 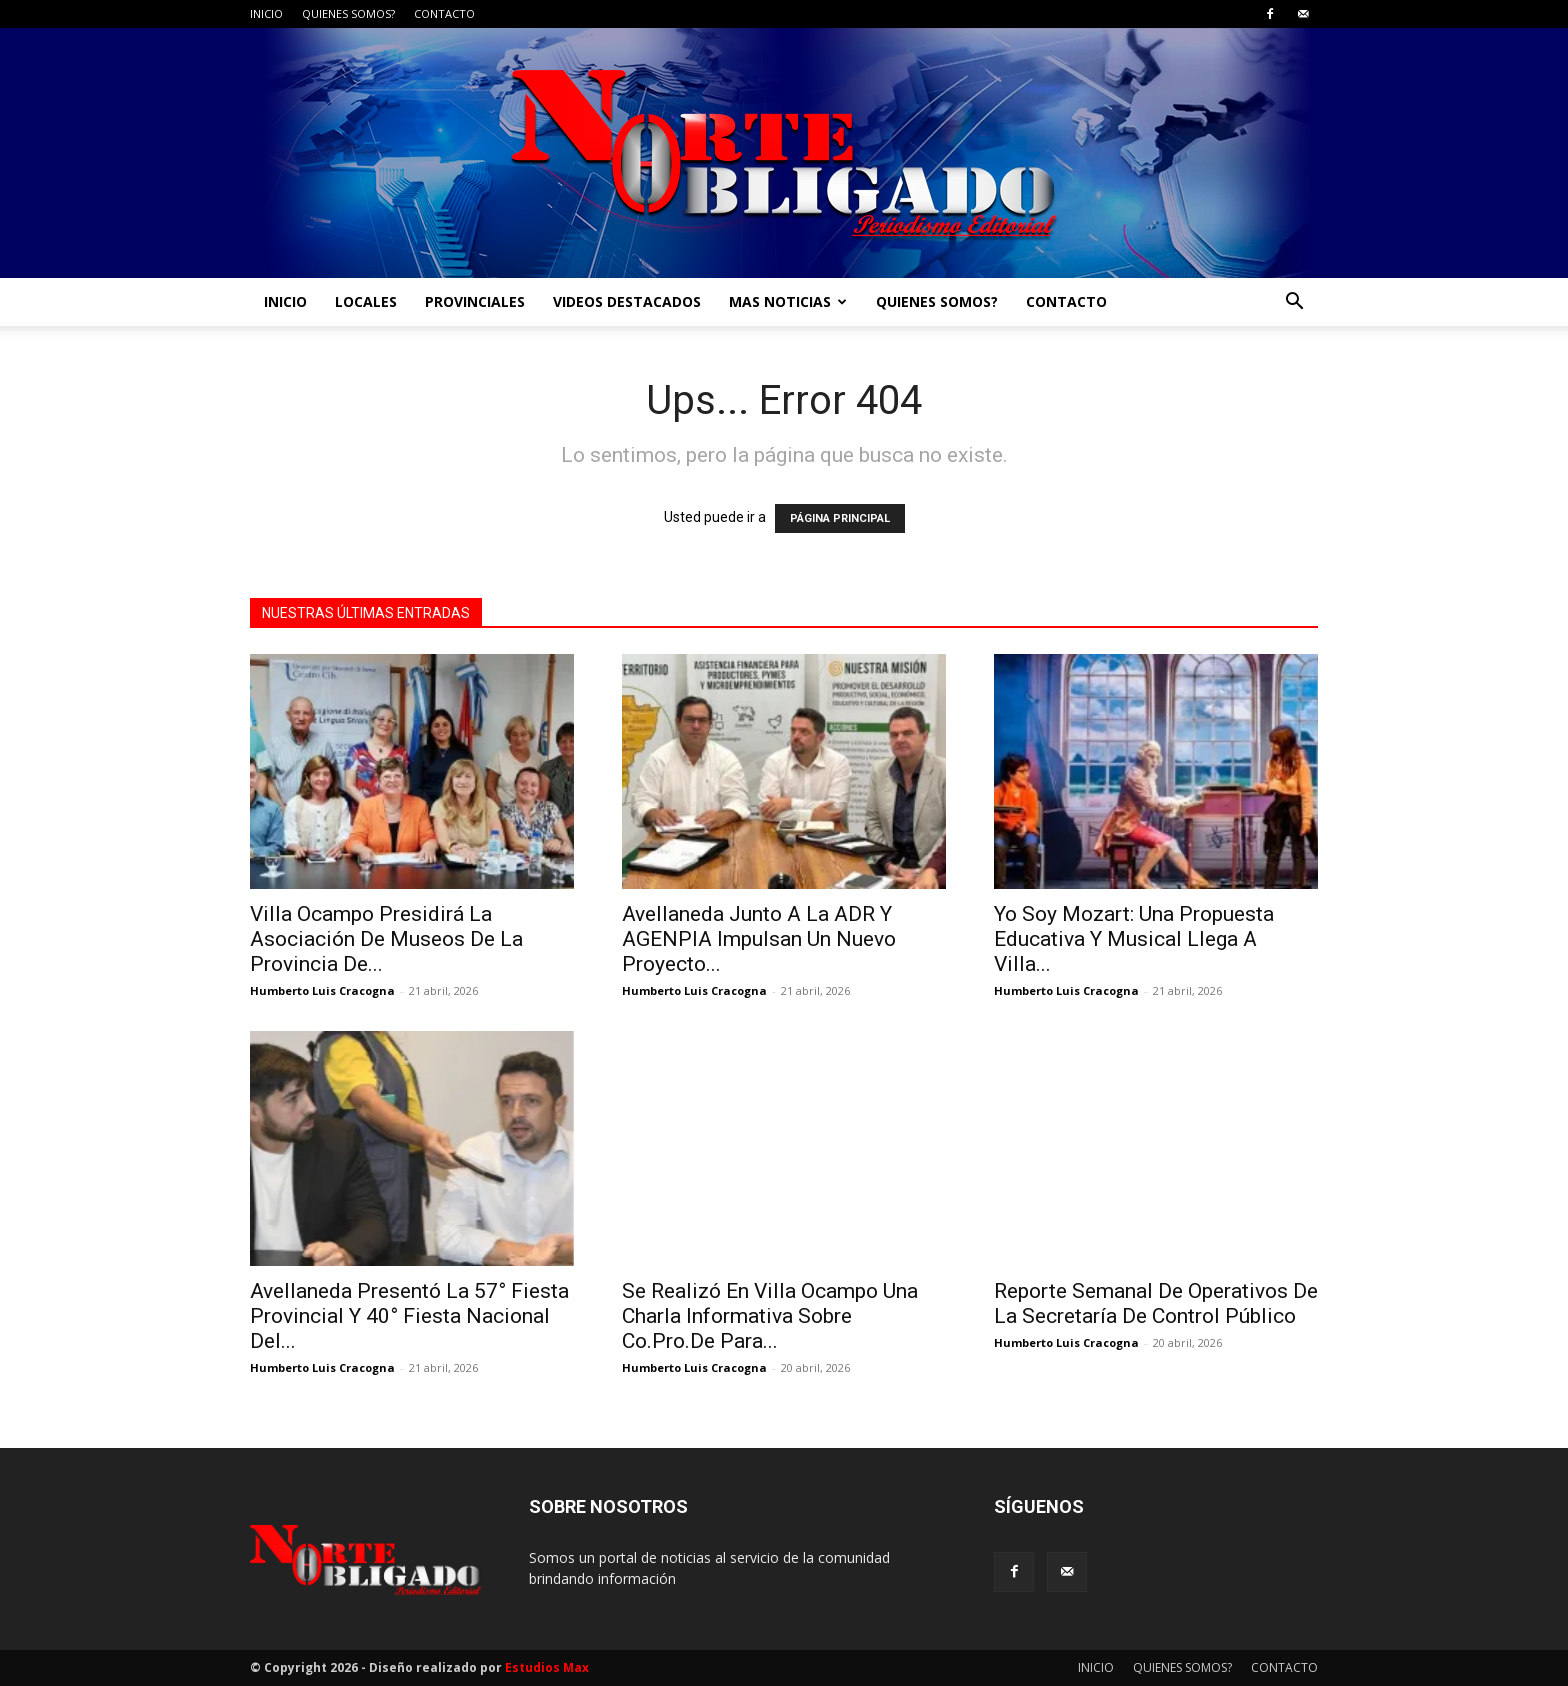 What do you see at coordinates (348, 13) in the screenshot?
I see `QUIENES SOMOS?` at bounding box center [348, 13].